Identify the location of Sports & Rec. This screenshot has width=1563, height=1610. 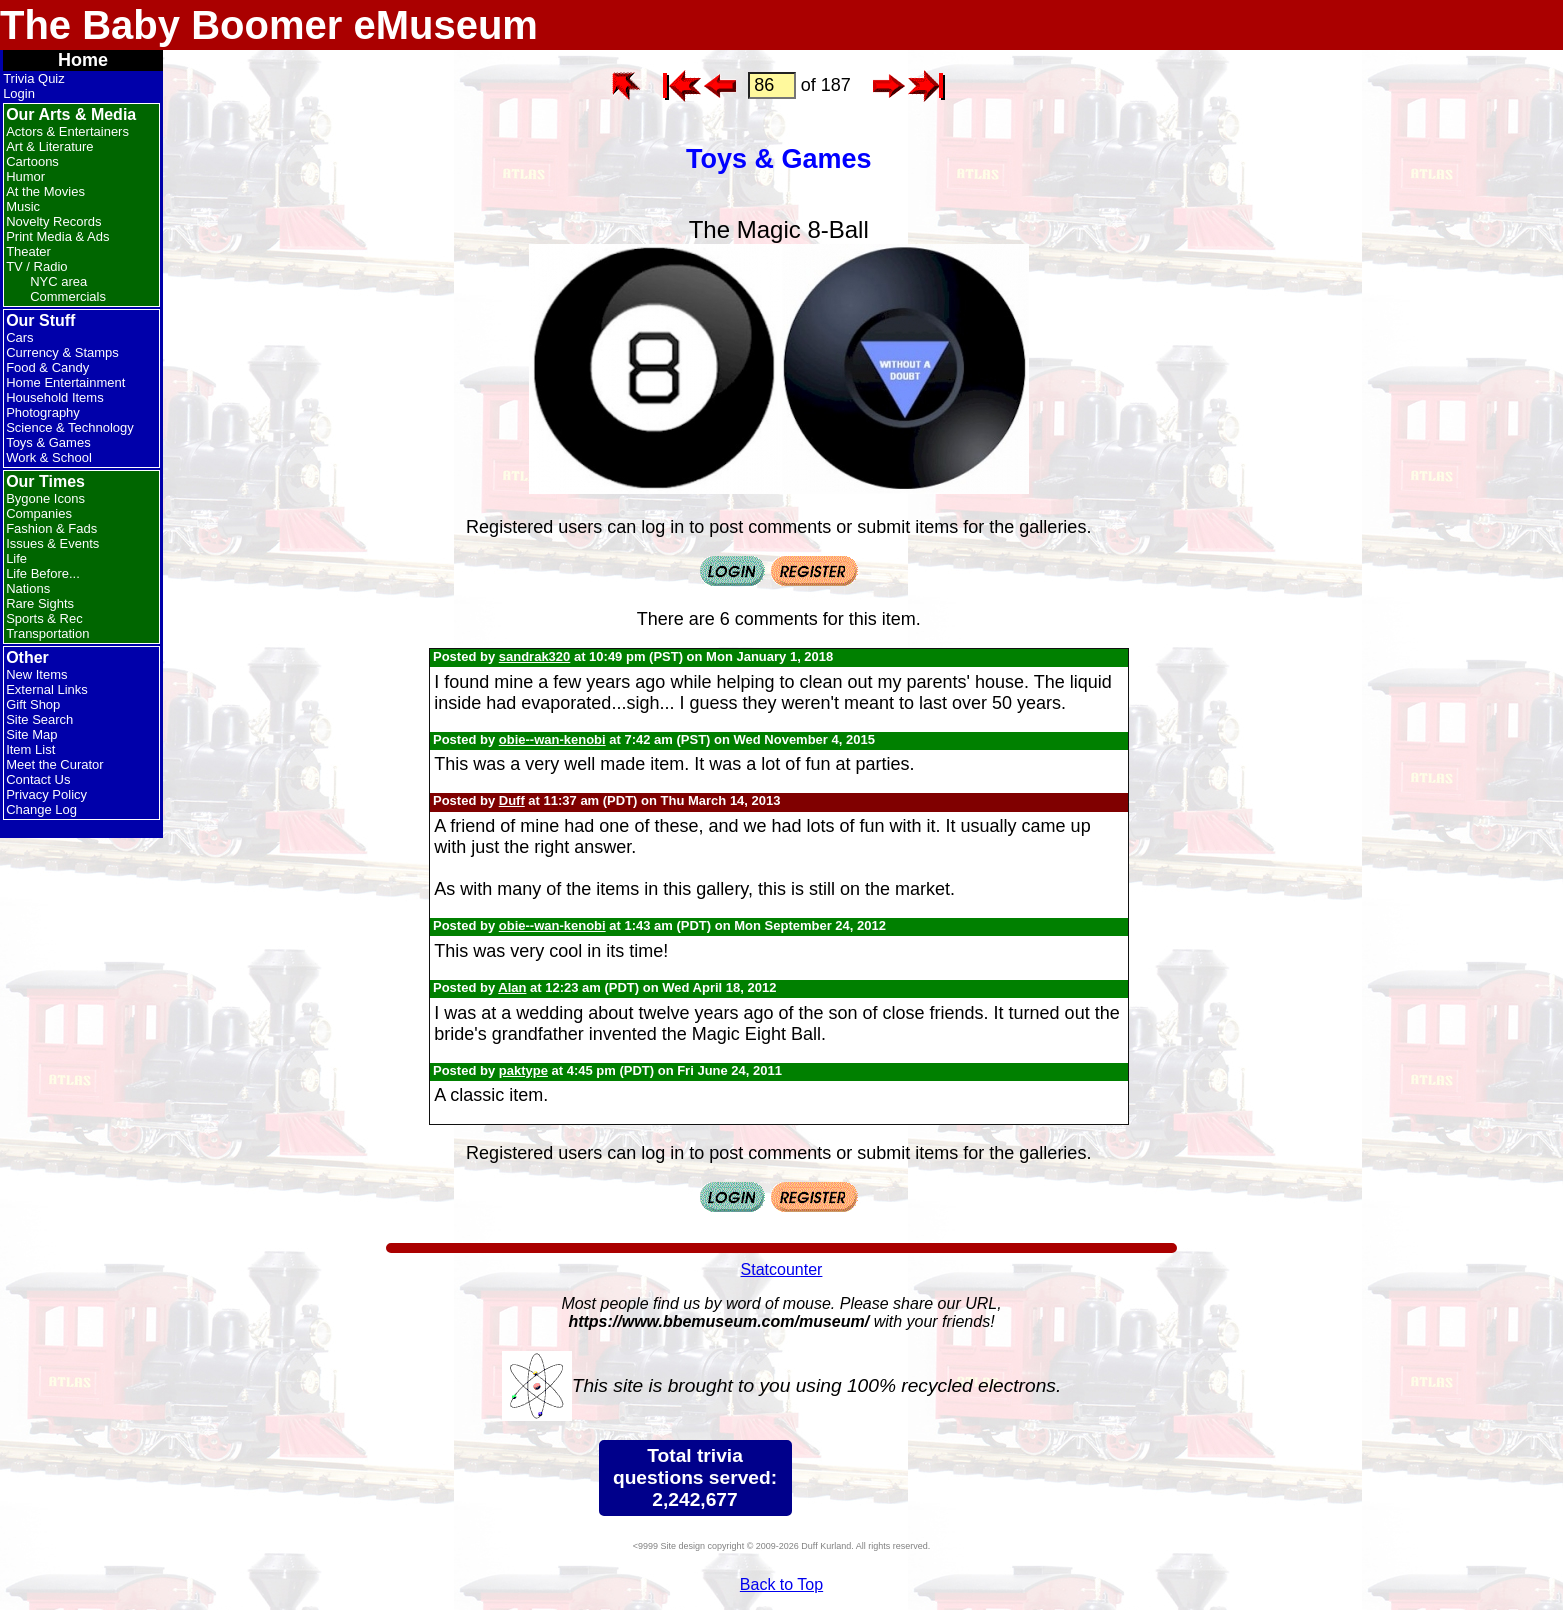
(44, 618).